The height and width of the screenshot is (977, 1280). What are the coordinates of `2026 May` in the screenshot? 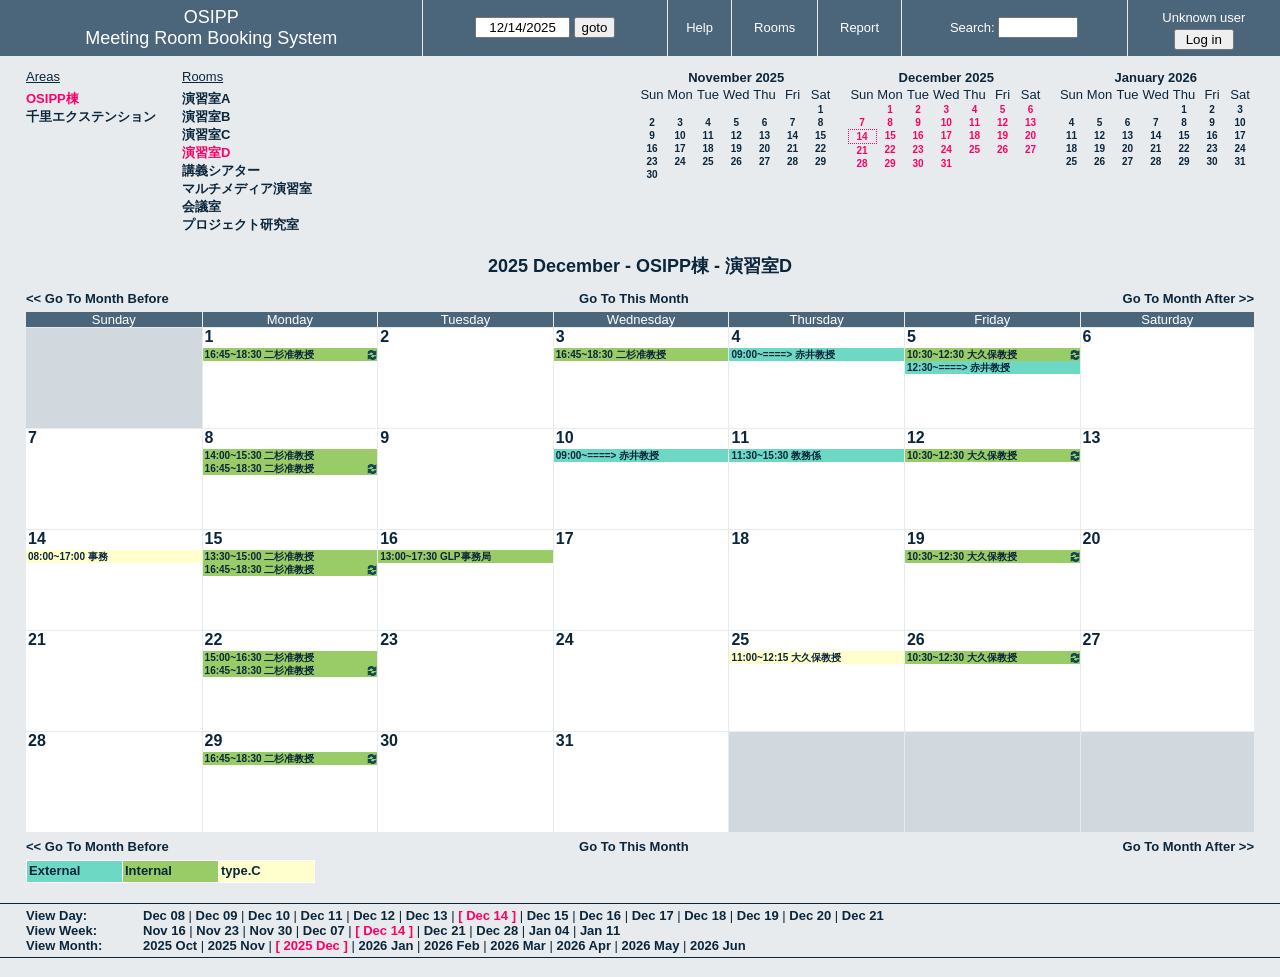 It's located at (651, 945).